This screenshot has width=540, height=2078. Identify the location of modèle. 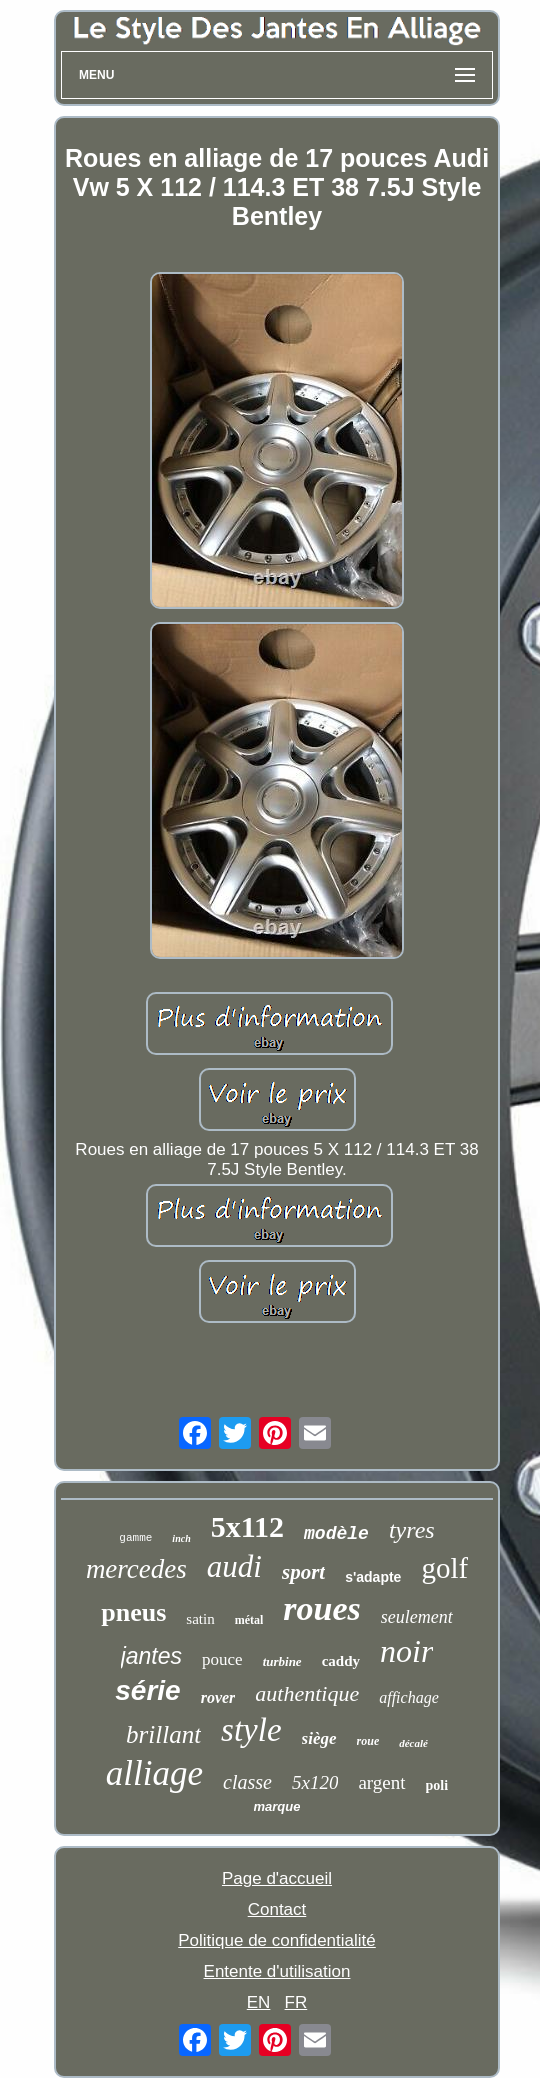
(336, 1534).